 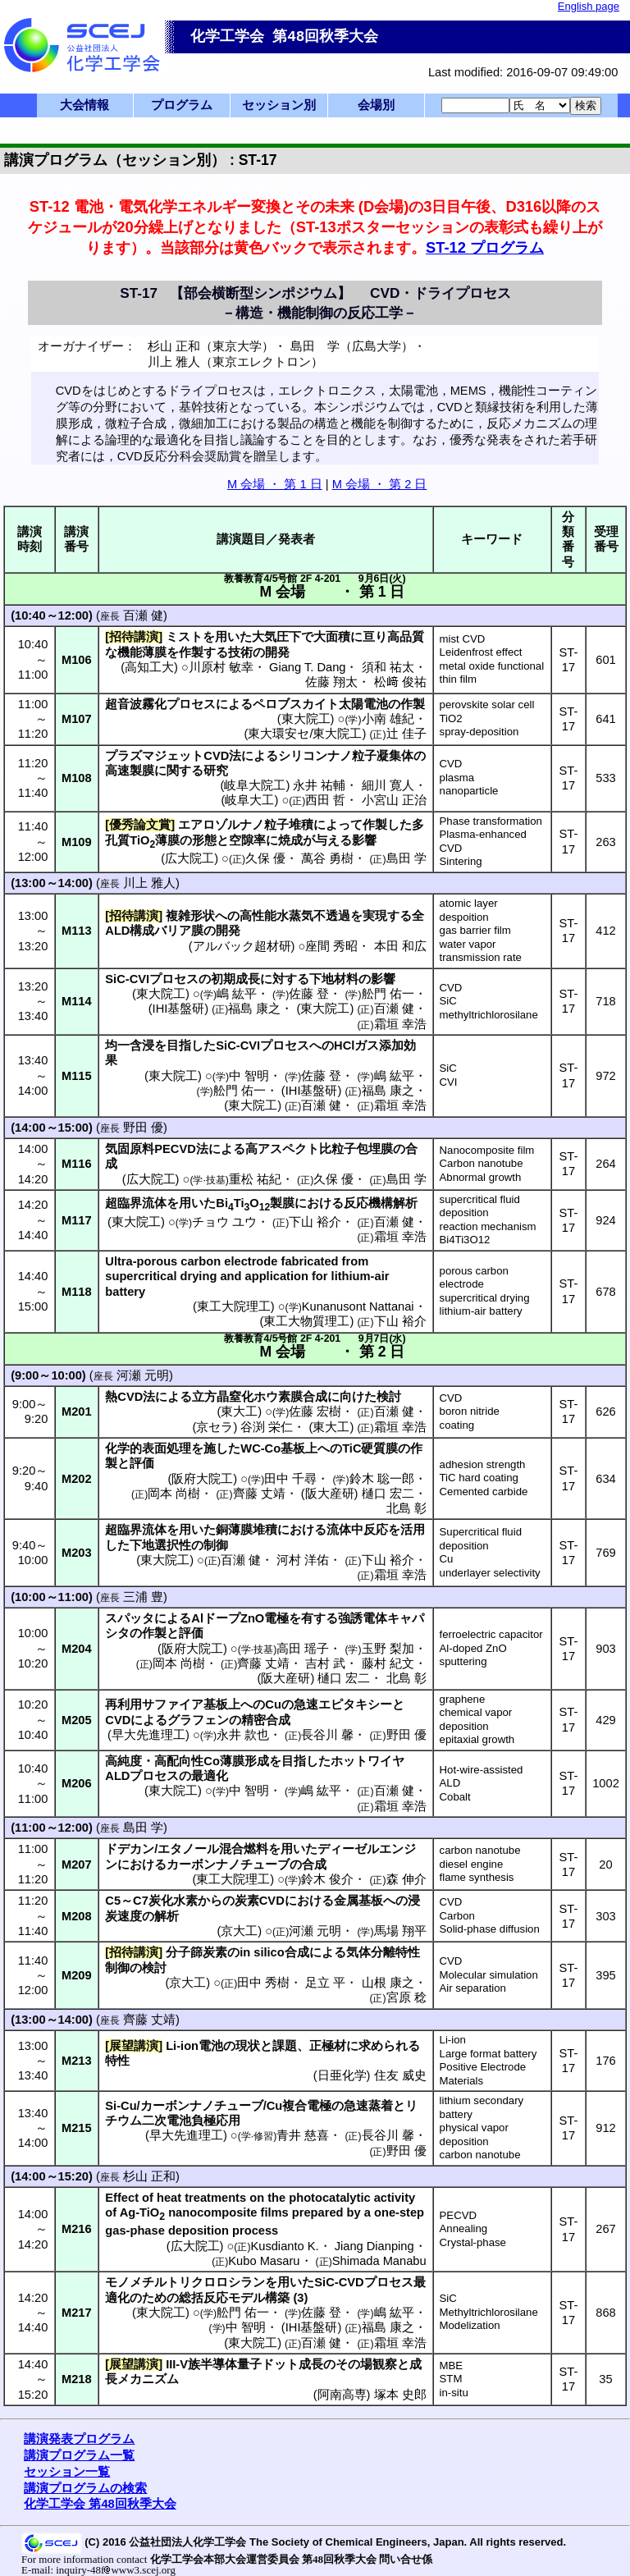 I want to click on 川上 雅人, so click(x=149, y=883).